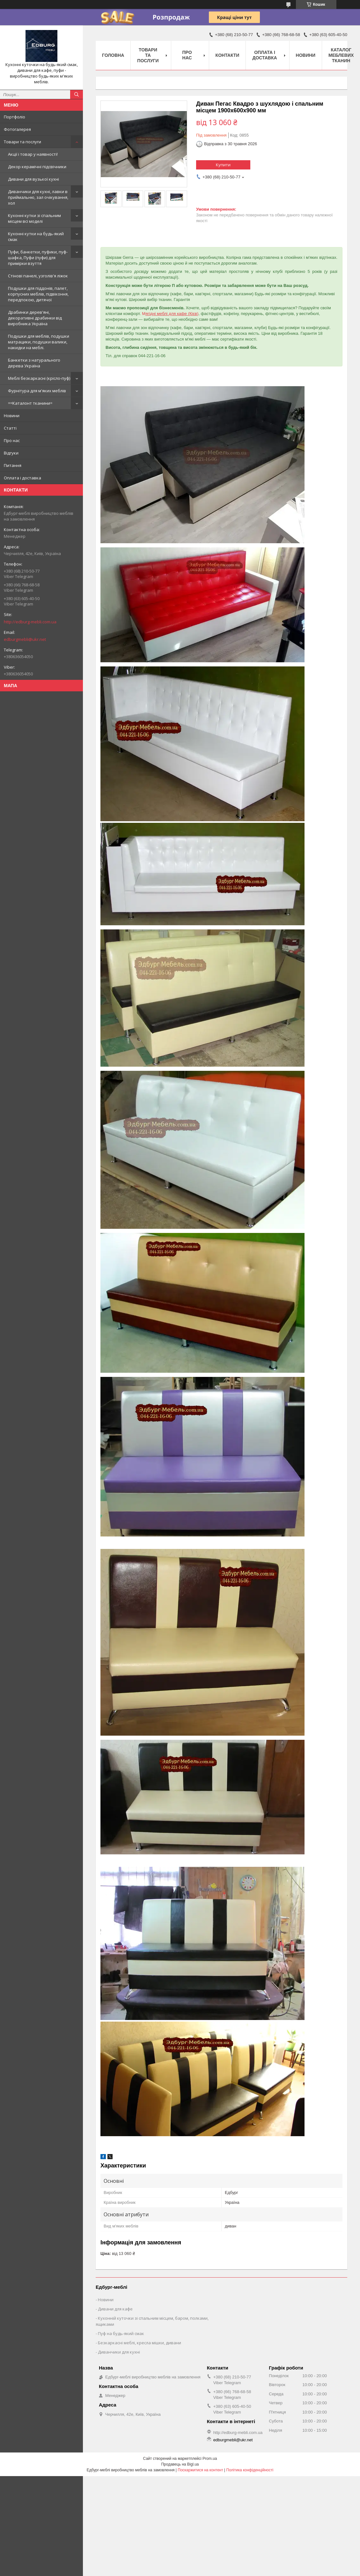  I want to click on Драбинки дерев'яні, декоративні драбинки від виробника Україна, so click(35, 318).